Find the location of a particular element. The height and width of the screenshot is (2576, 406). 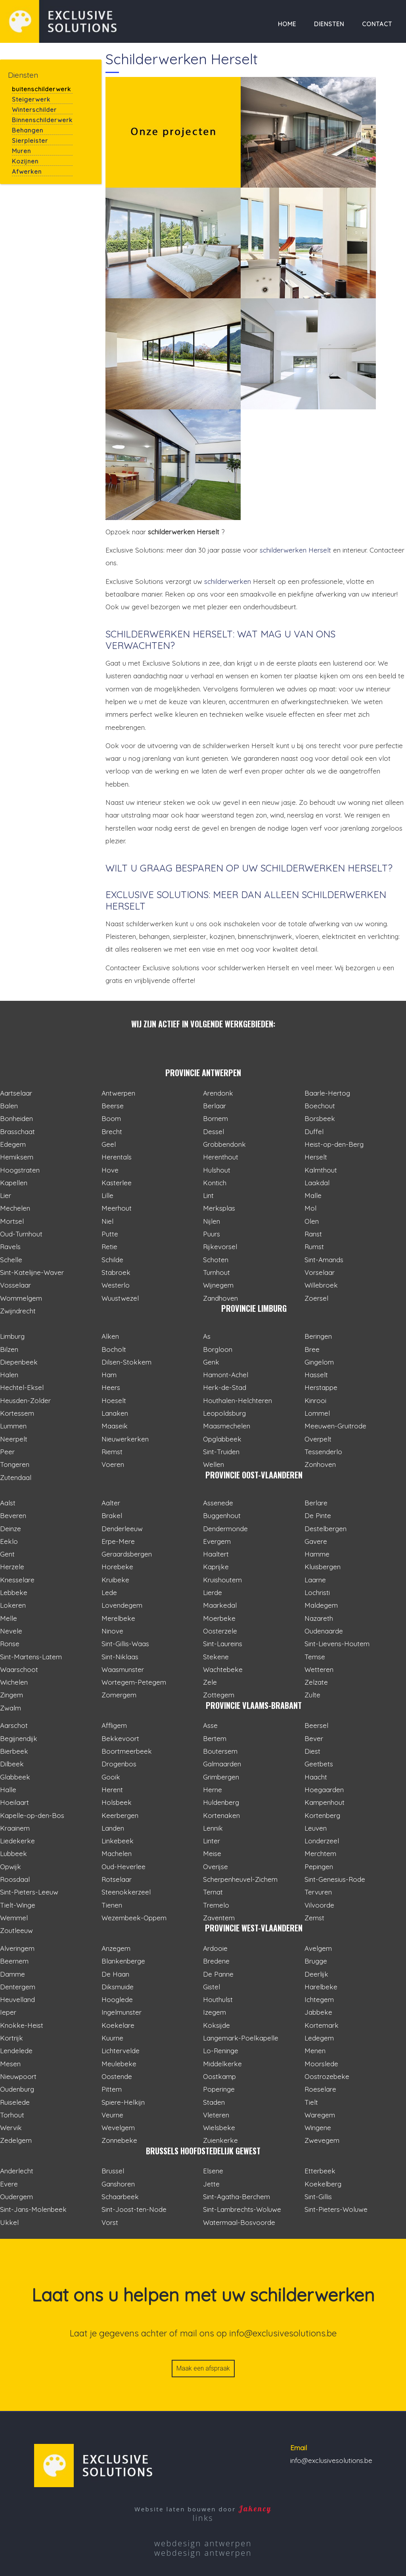

Landen is located at coordinates (113, 1828).